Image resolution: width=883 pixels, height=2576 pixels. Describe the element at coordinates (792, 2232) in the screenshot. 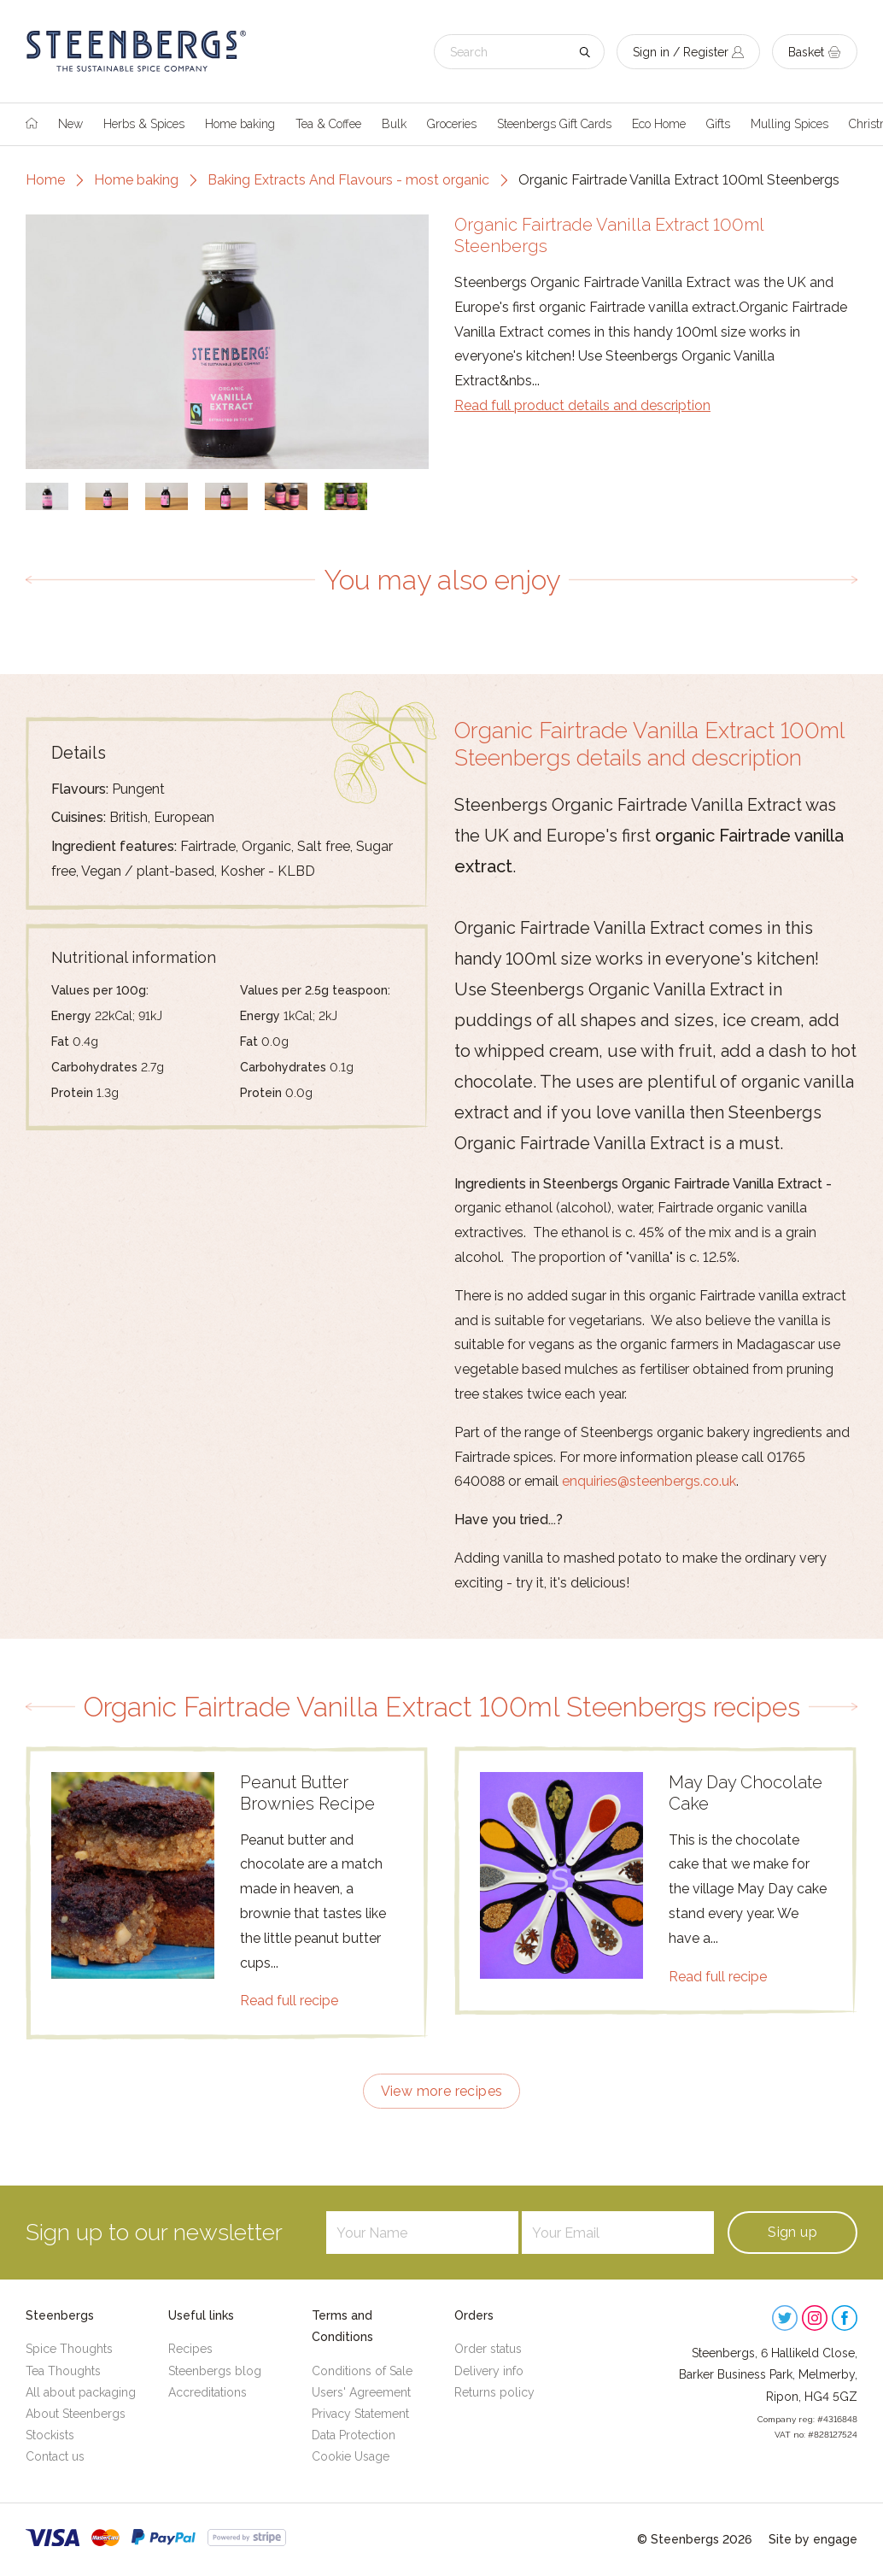

I see `Sign up` at that location.